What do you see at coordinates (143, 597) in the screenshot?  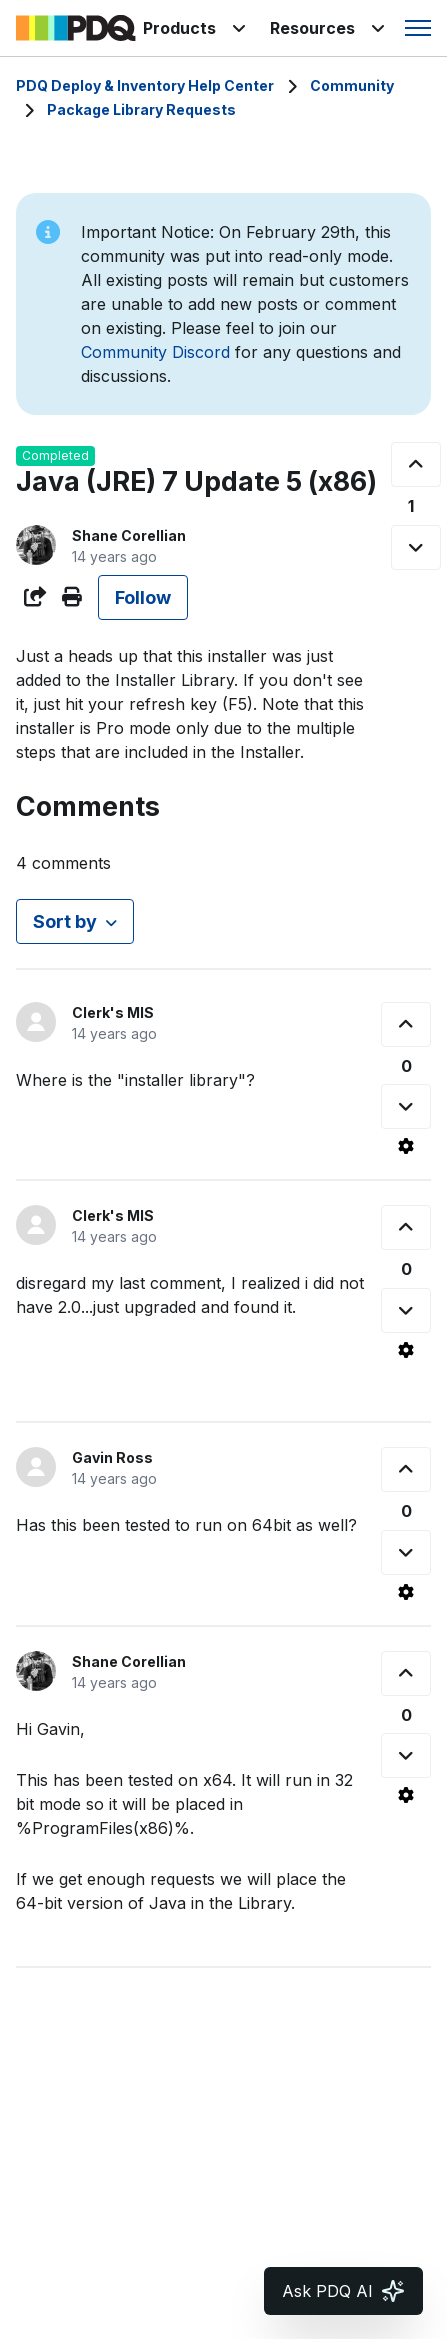 I see `Follow [Follow Post]` at bounding box center [143, 597].